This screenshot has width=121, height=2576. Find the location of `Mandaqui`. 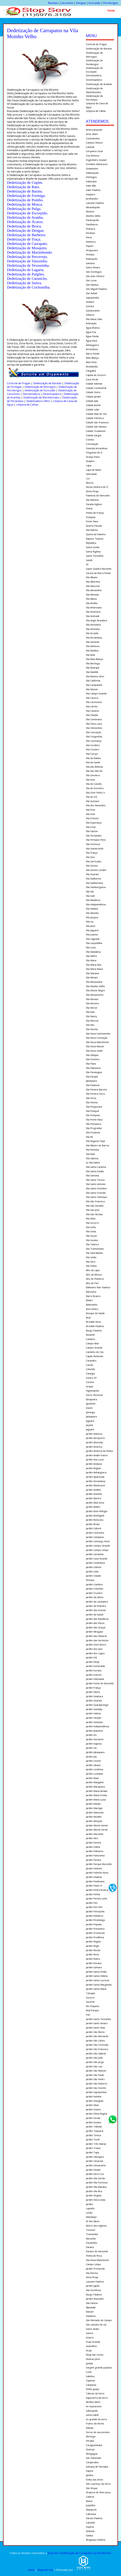

Mandaqui is located at coordinates (91, 2216).